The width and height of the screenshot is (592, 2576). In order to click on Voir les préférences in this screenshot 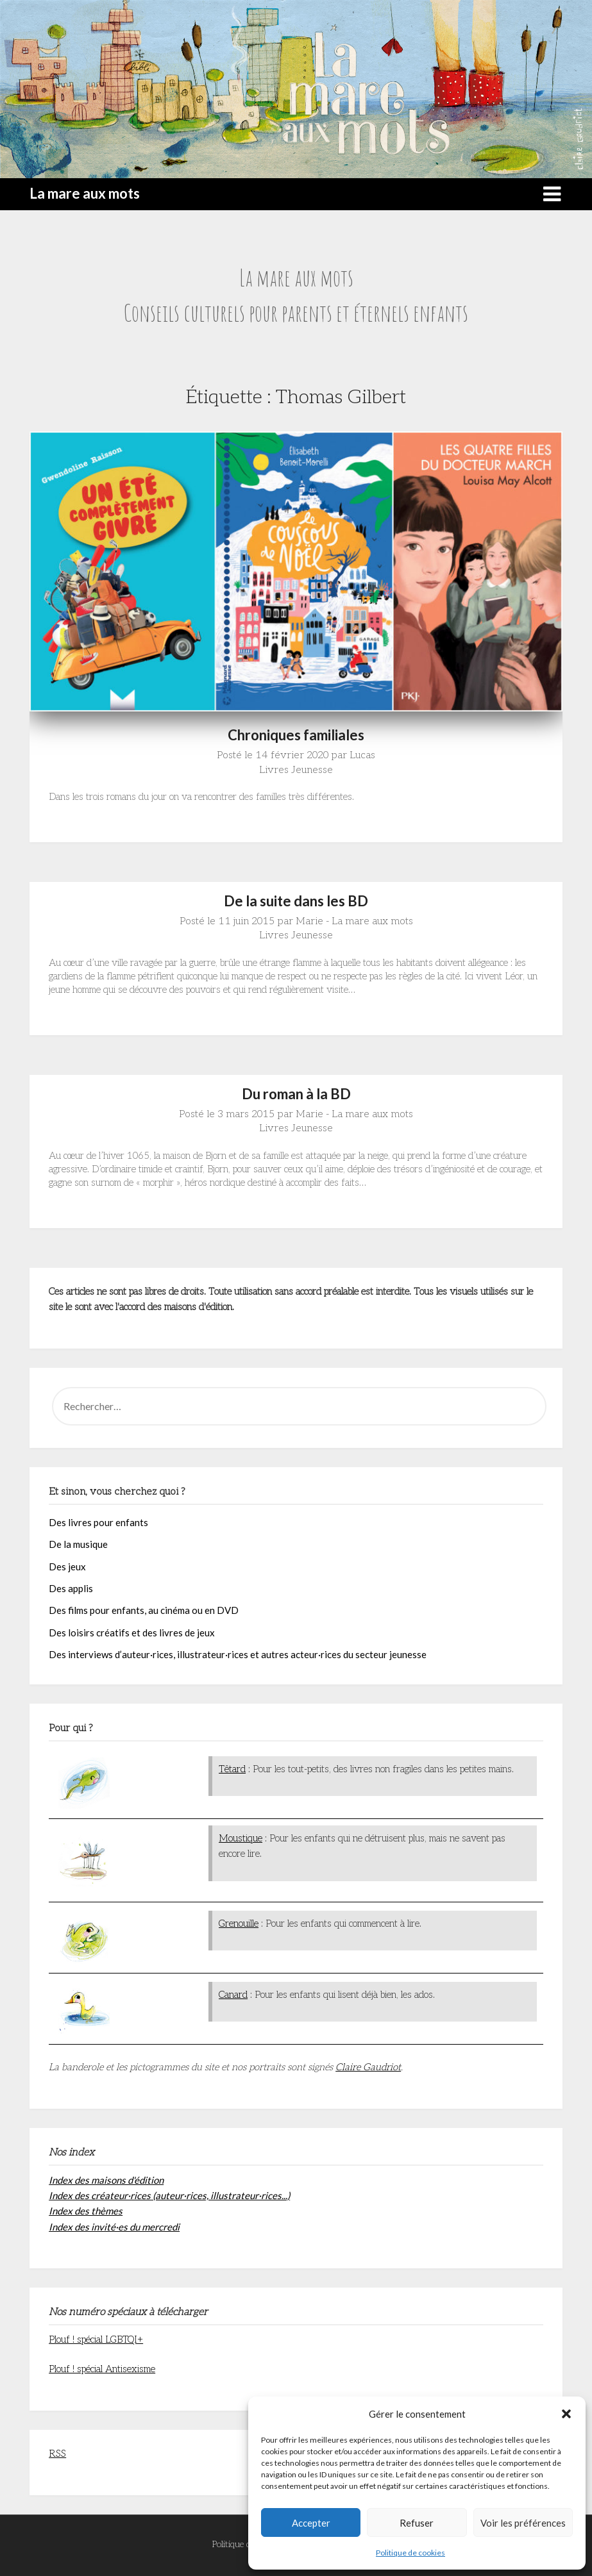, I will do `click(523, 2523)`.